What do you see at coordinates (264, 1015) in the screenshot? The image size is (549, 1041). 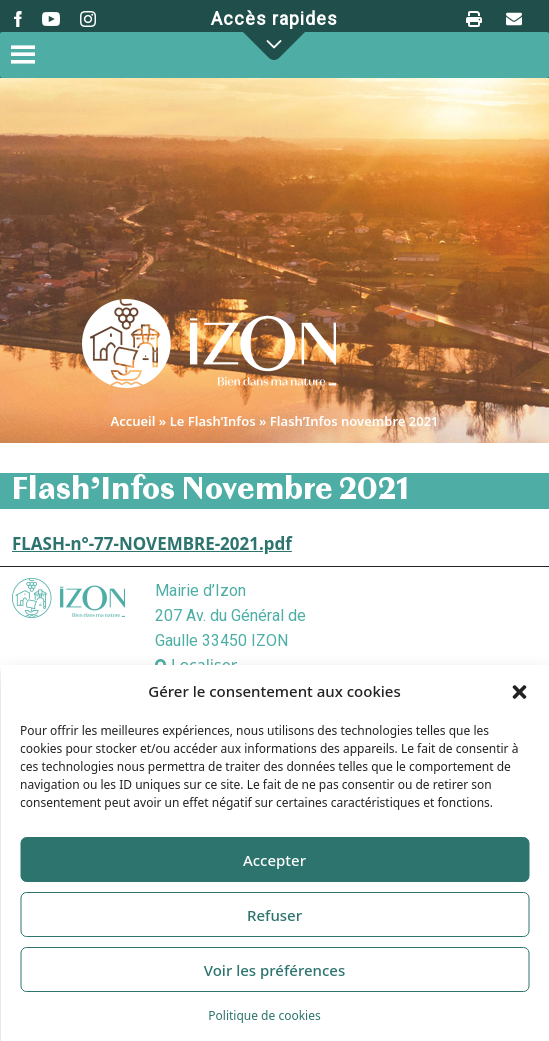 I see `Politique de cookies` at bounding box center [264, 1015].